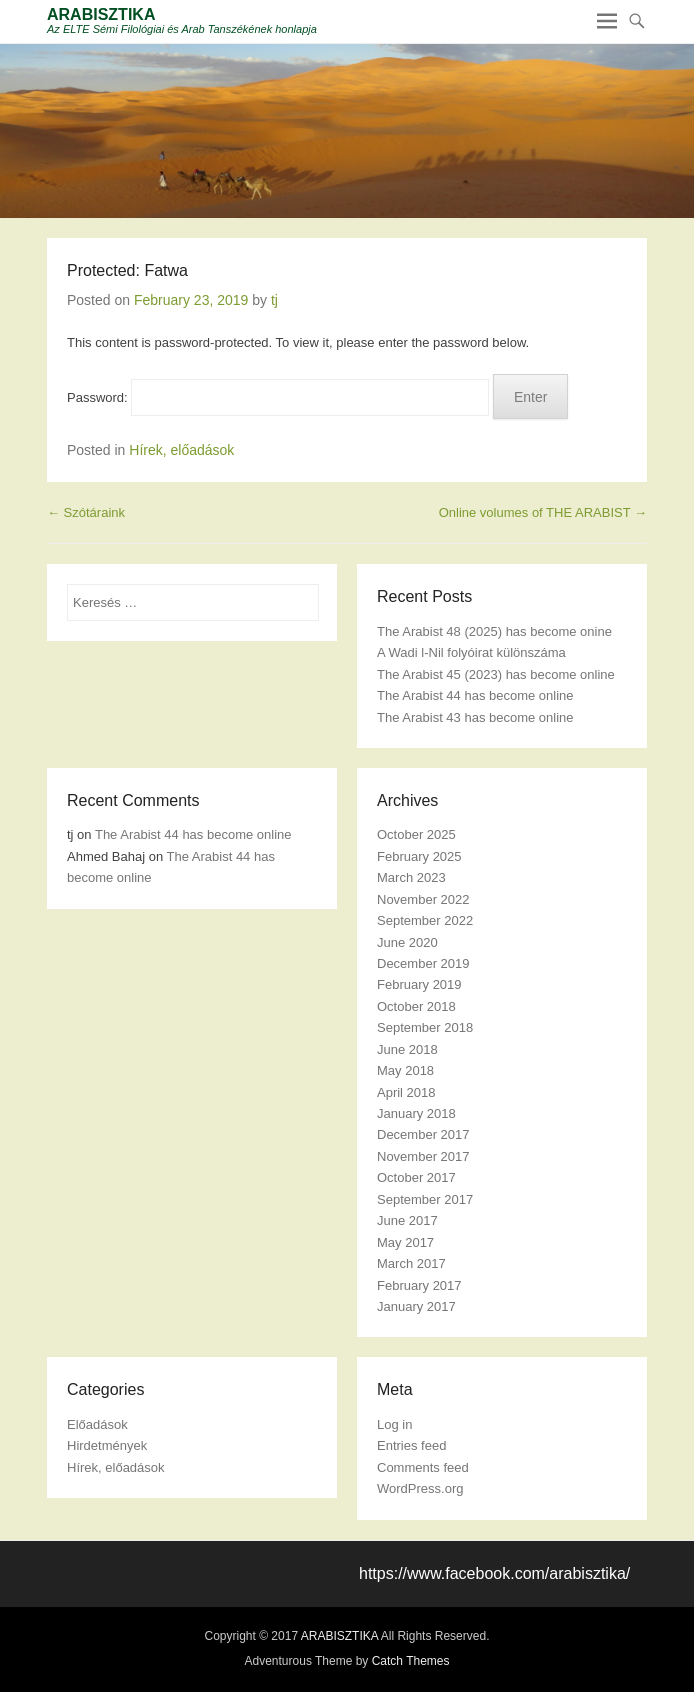  I want to click on March 2023, so click(411, 877).